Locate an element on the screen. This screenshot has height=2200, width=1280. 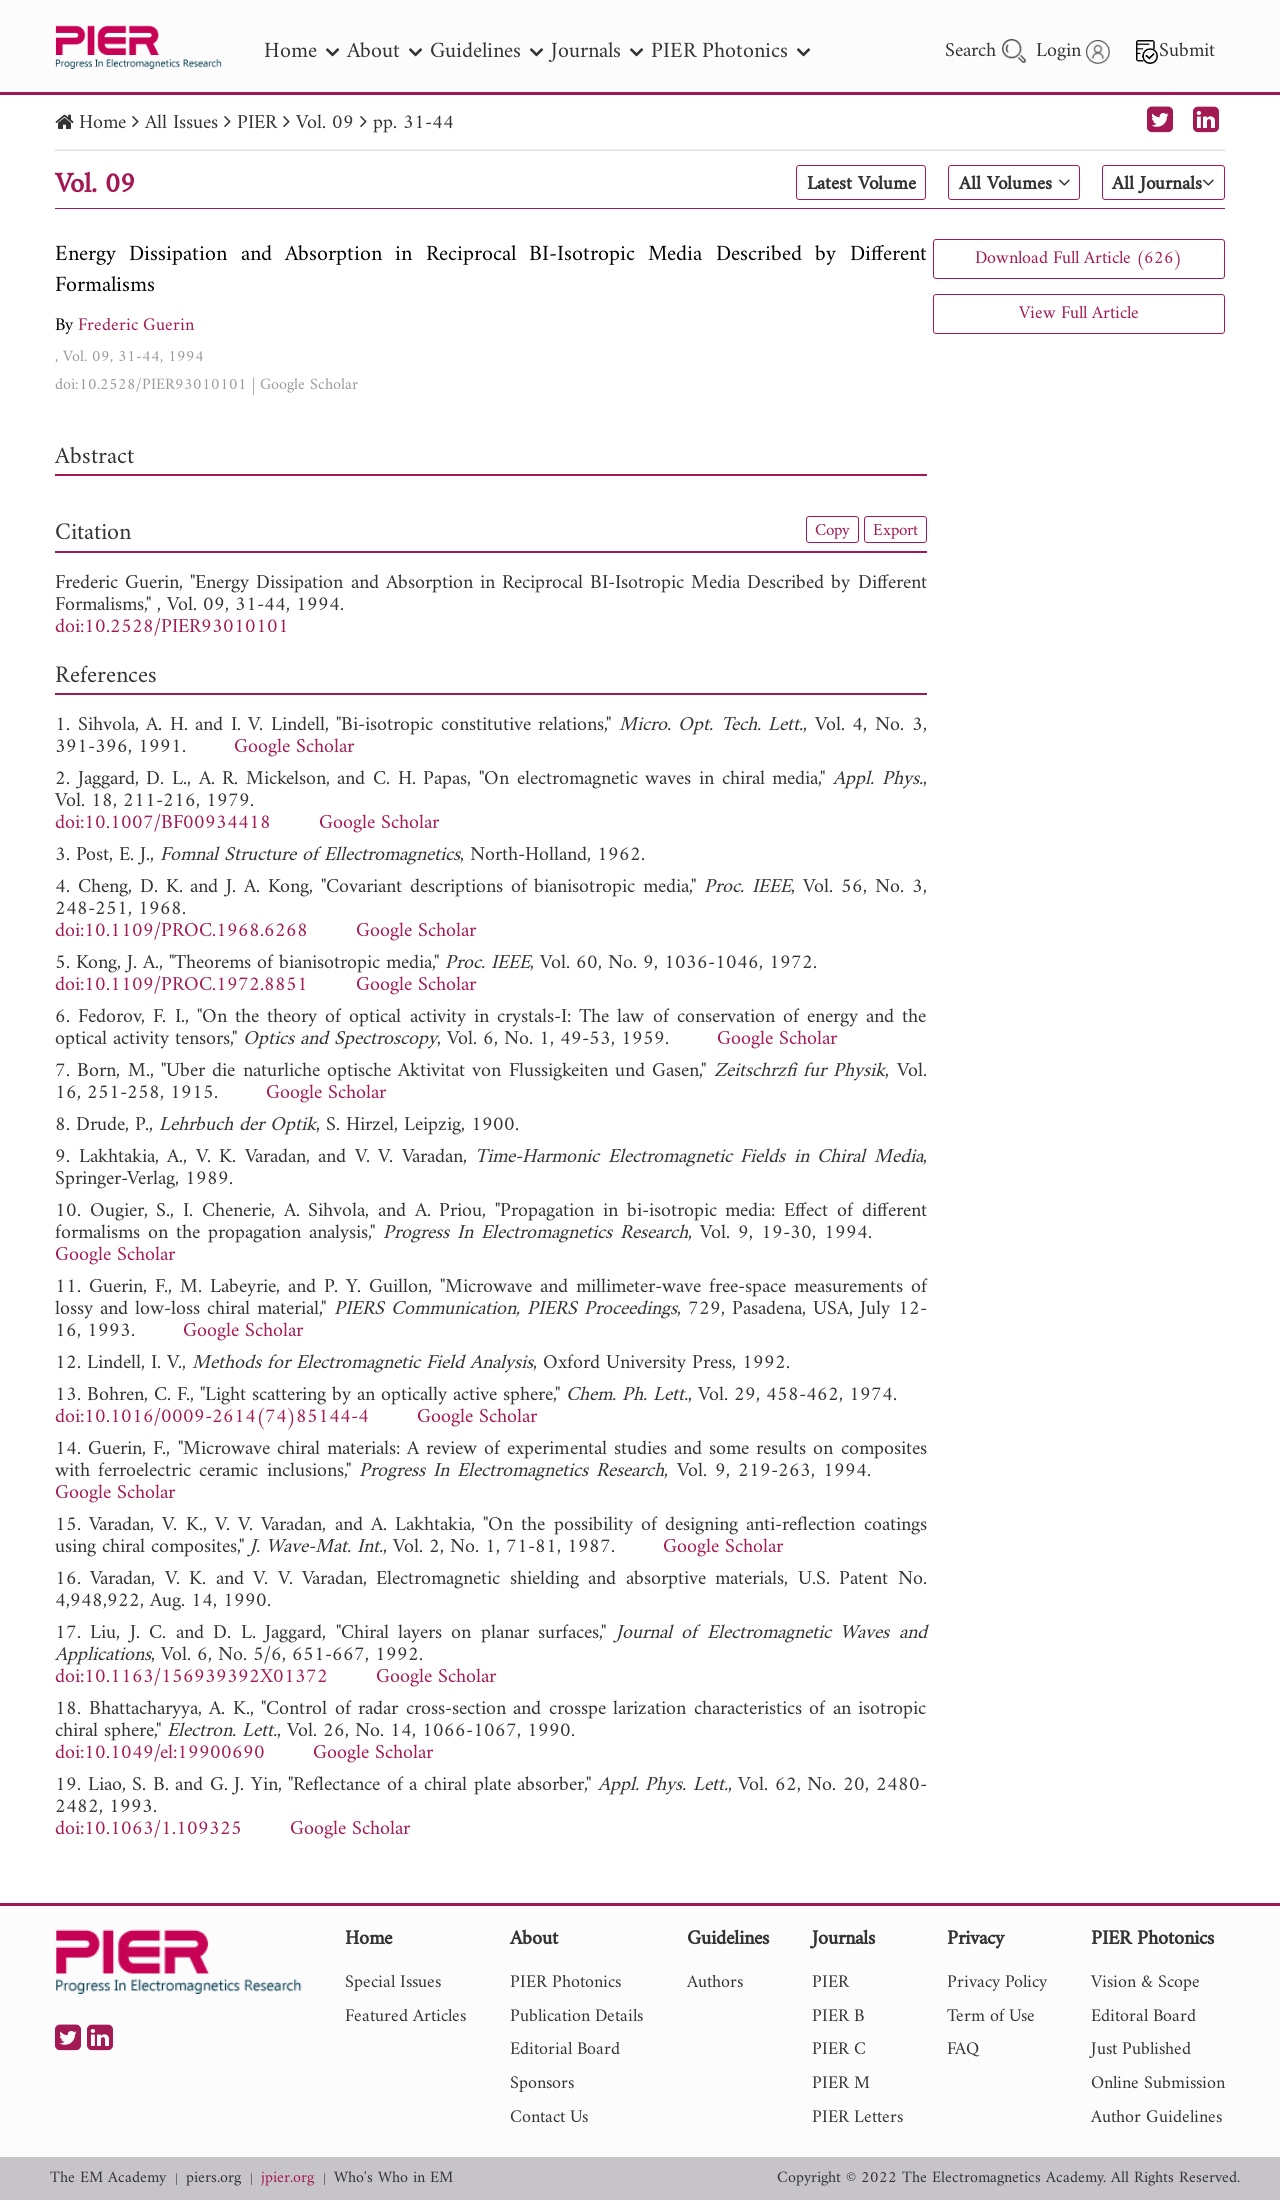
Author Guidelines [nav] is located at coordinates (1156, 2117).